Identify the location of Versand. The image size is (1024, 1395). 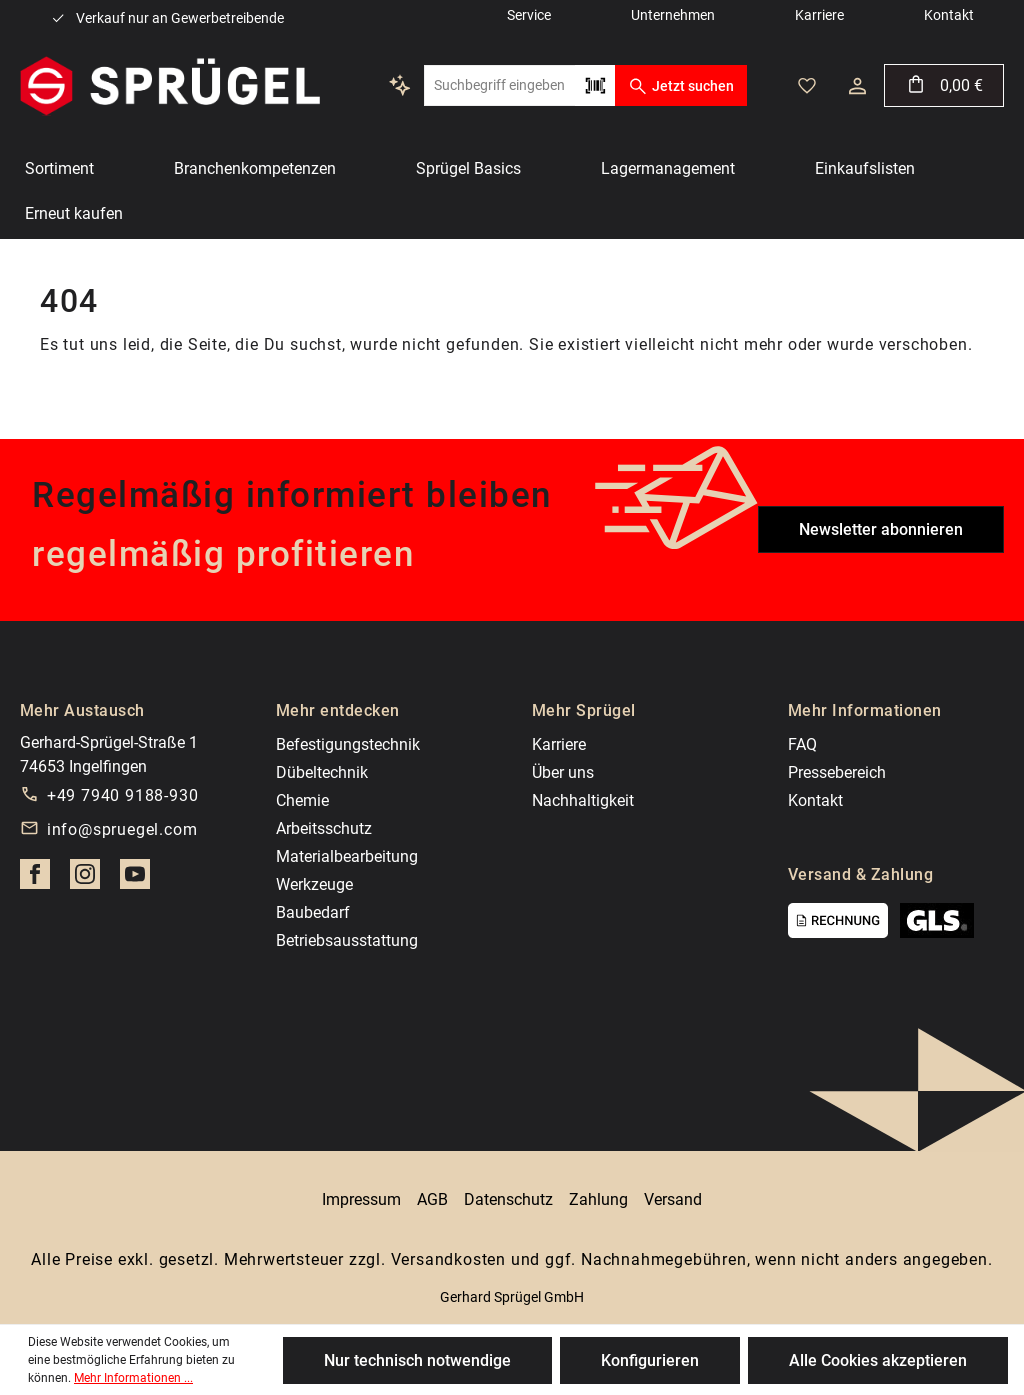
(673, 1199).